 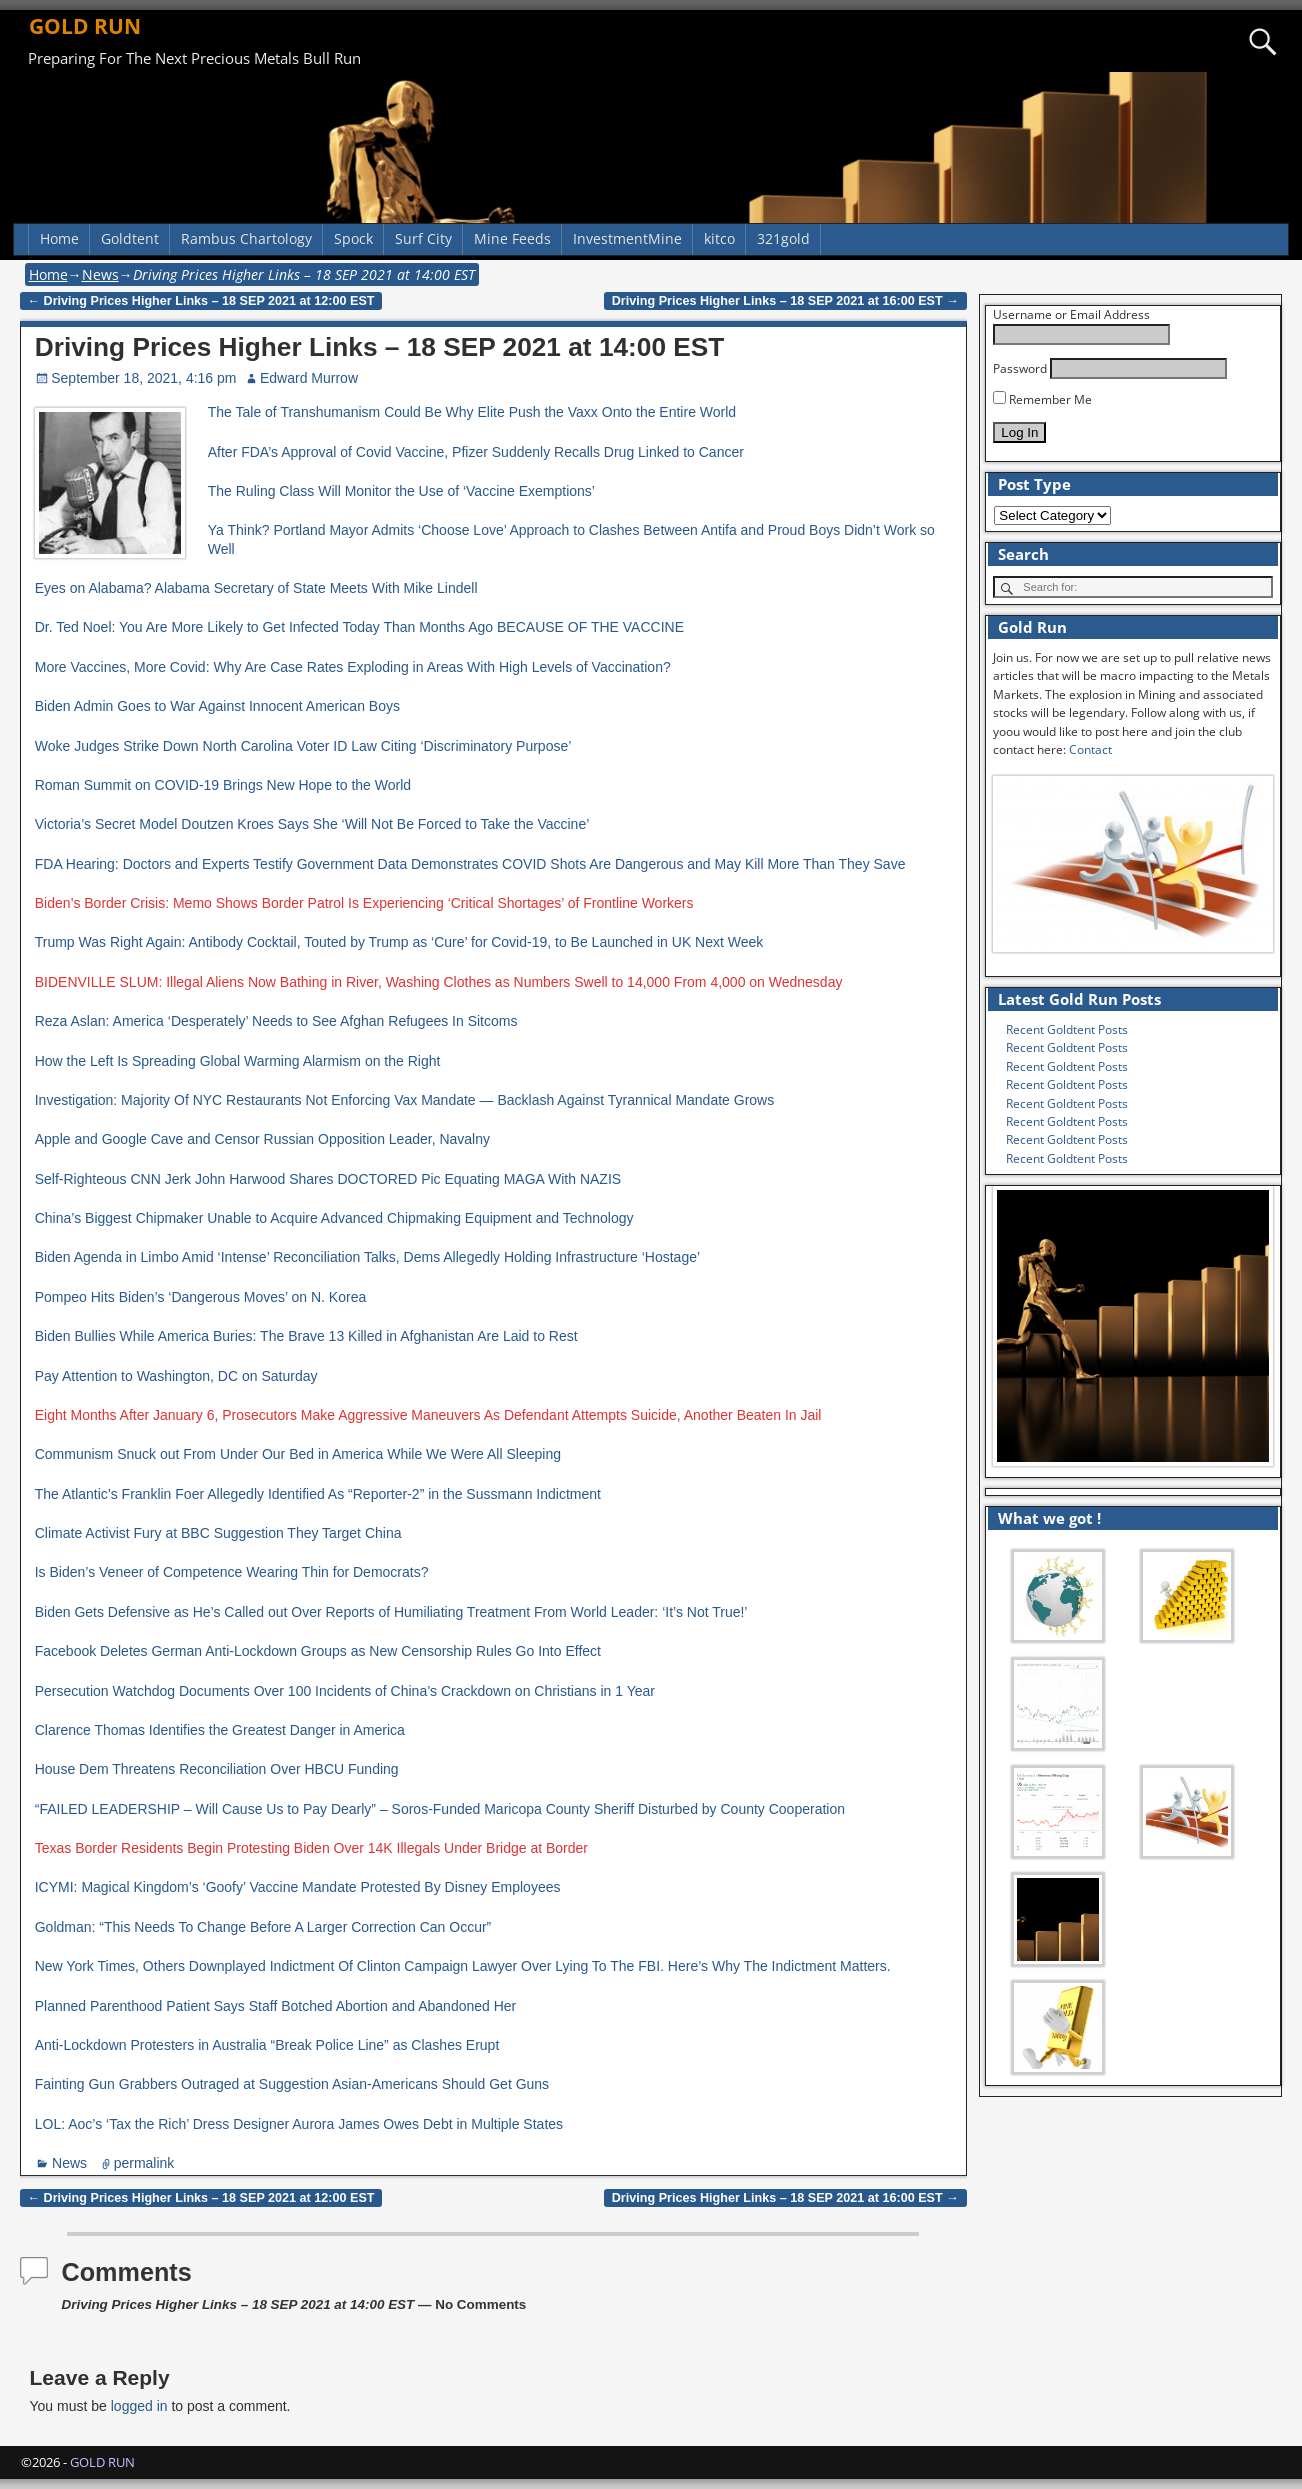 I want to click on Goldman: “This Needs To Change Before A Larger Correction Can Occur”, so click(x=263, y=1927).